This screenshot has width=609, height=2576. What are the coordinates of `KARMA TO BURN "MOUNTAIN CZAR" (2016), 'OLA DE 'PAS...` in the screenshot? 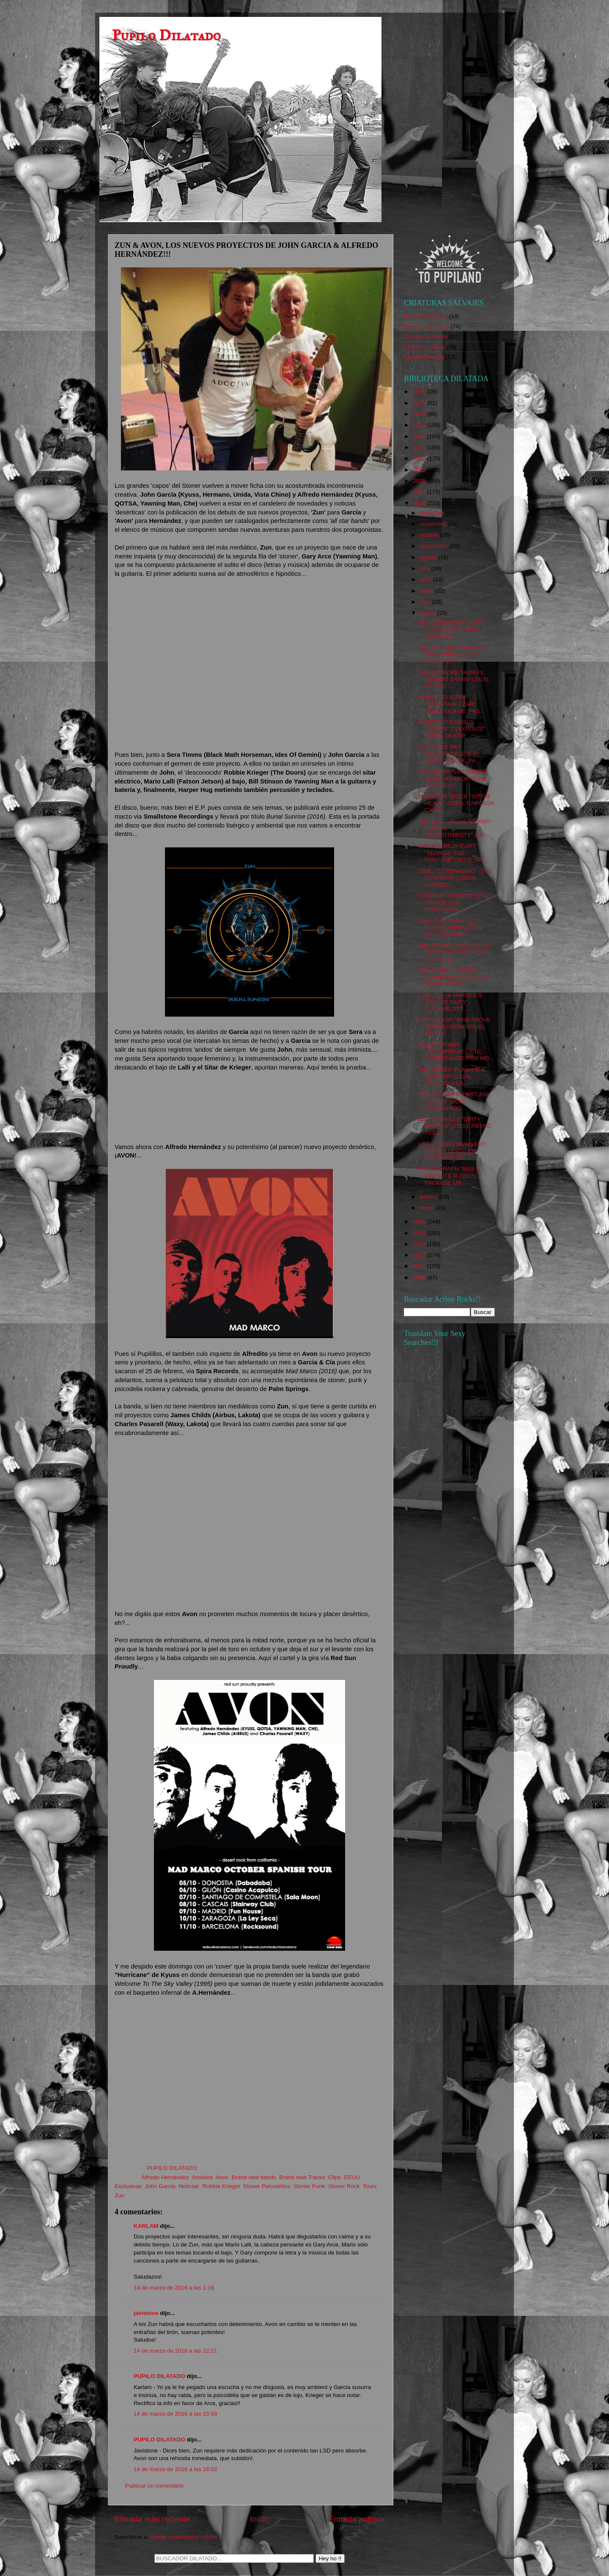 It's located at (451, 704).